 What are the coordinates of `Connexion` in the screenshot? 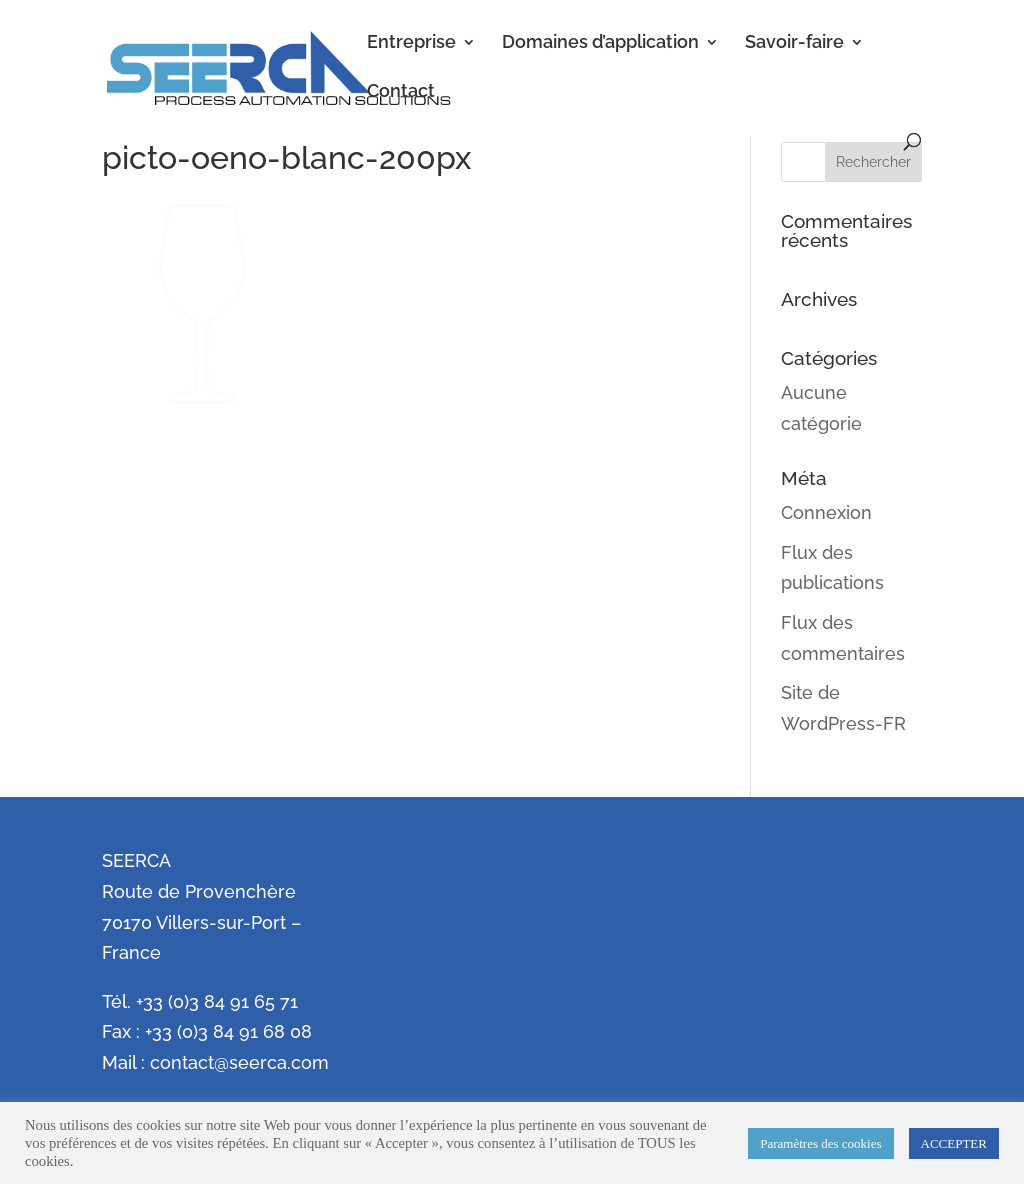 It's located at (826, 512).